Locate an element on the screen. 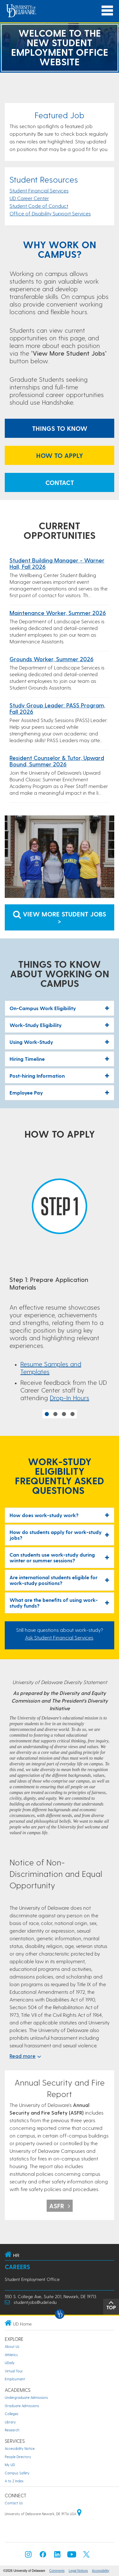 The image size is (119, 2576). Read more [$textModel.expandAccessibilityLabel}] is located at coordinates (25, 2056).